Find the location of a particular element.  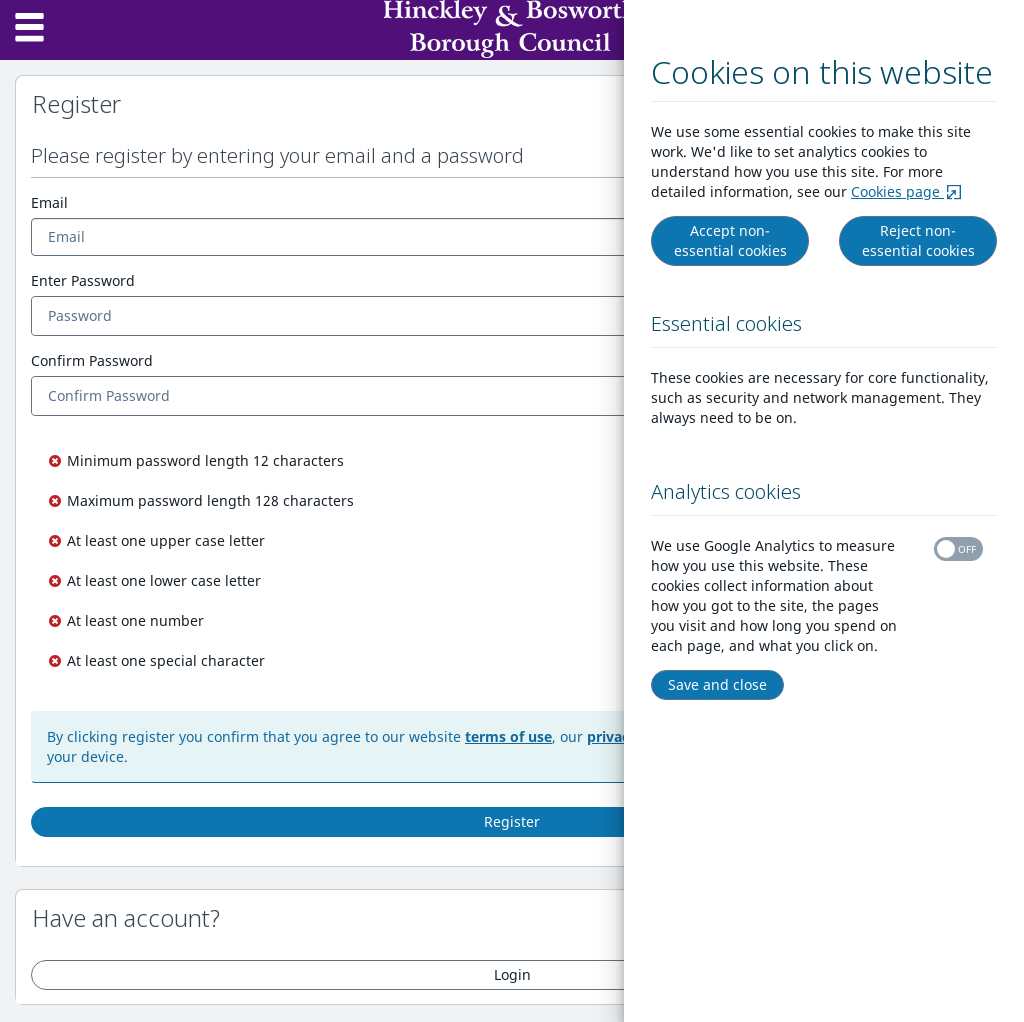

Login is located at coordinates (512, 974).